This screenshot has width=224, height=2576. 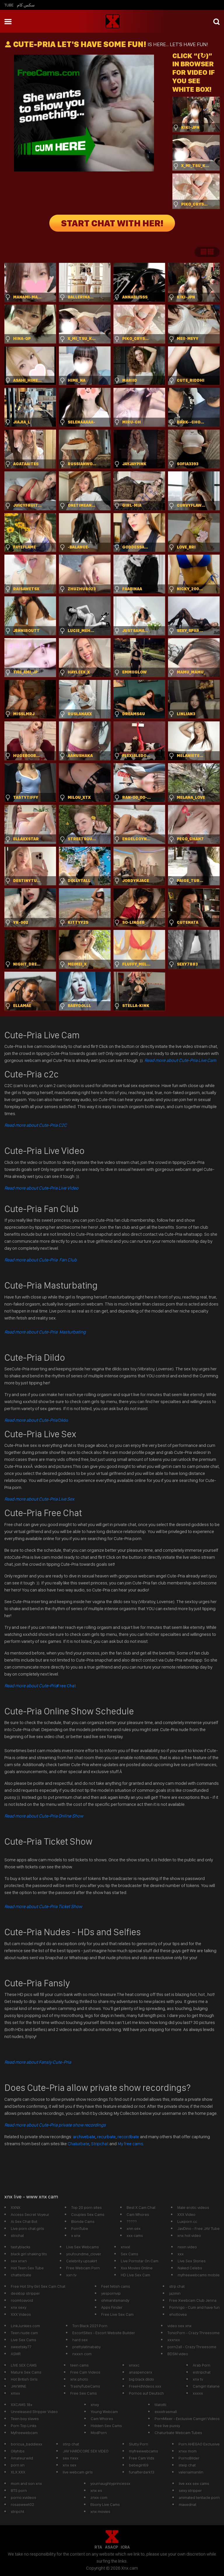 I want to click on ICRA, so click(x=125, y=2547).